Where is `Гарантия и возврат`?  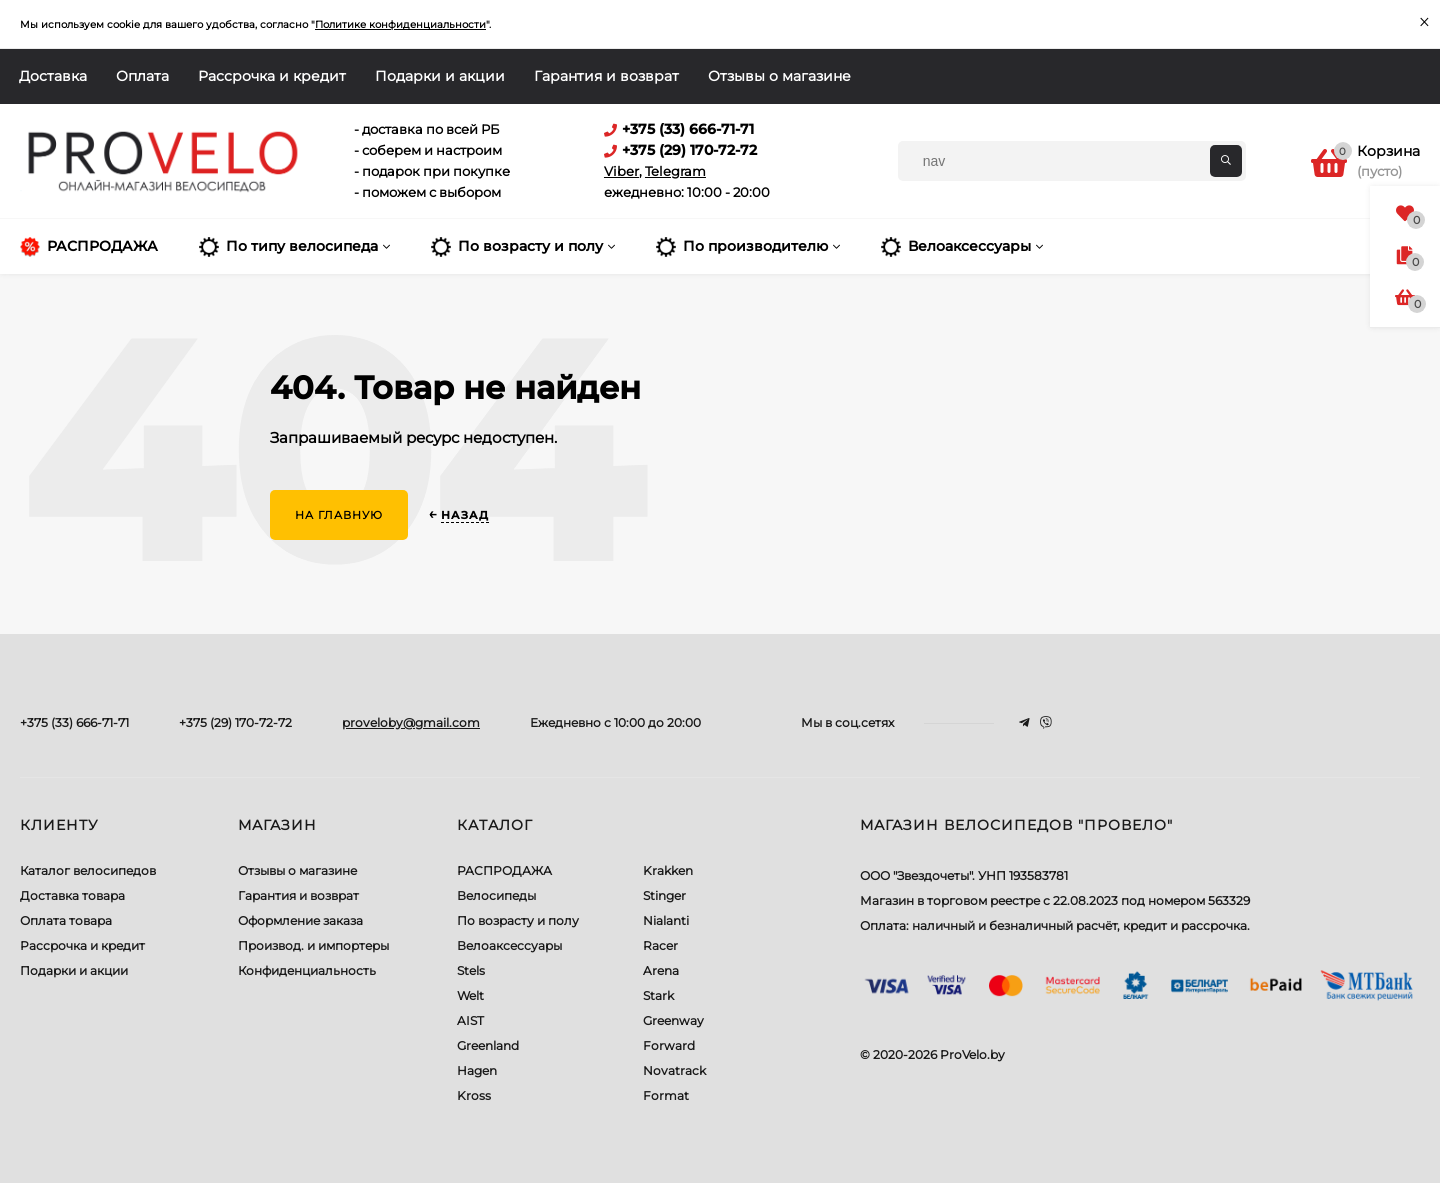
Гарантия и возврат is located at coordinates (606, 76).